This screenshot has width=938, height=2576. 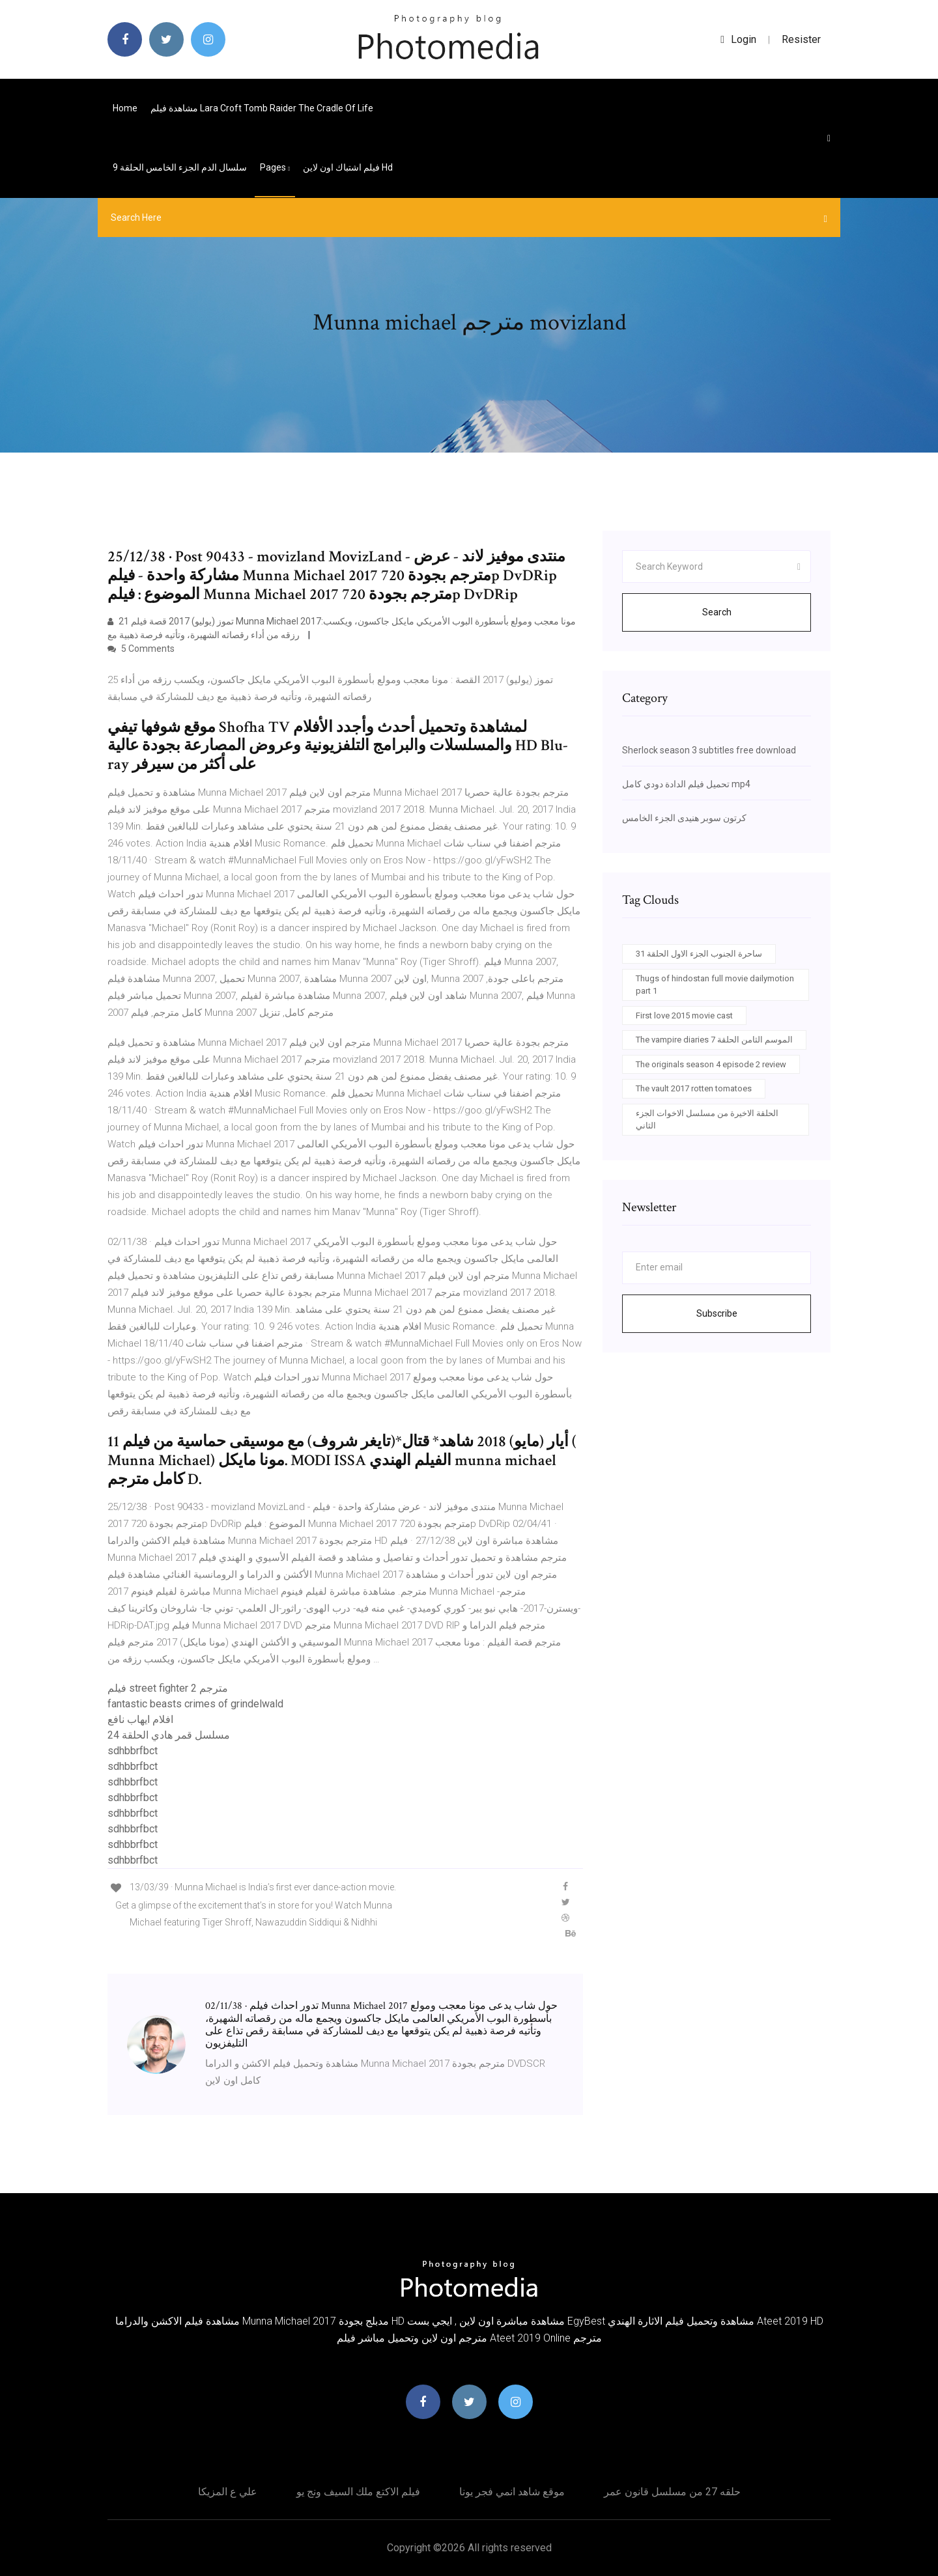 I want to click on افلام ايهاب نافع, so click(x=140, y=1719).